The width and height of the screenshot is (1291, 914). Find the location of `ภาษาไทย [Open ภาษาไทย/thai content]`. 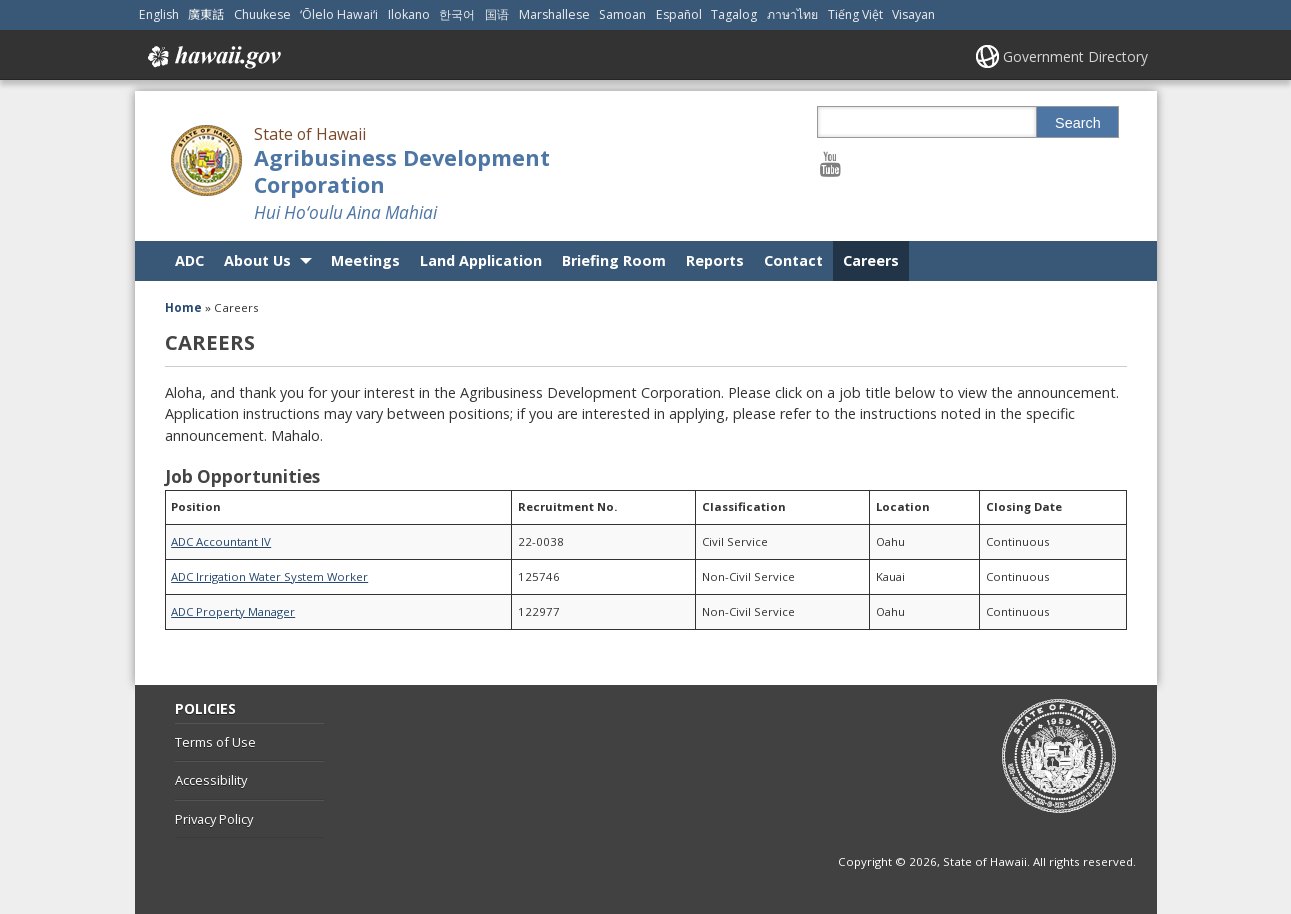

ภาษาไทย [Open ภาษาไทย/thai content] is located at coordinates (792, 14).